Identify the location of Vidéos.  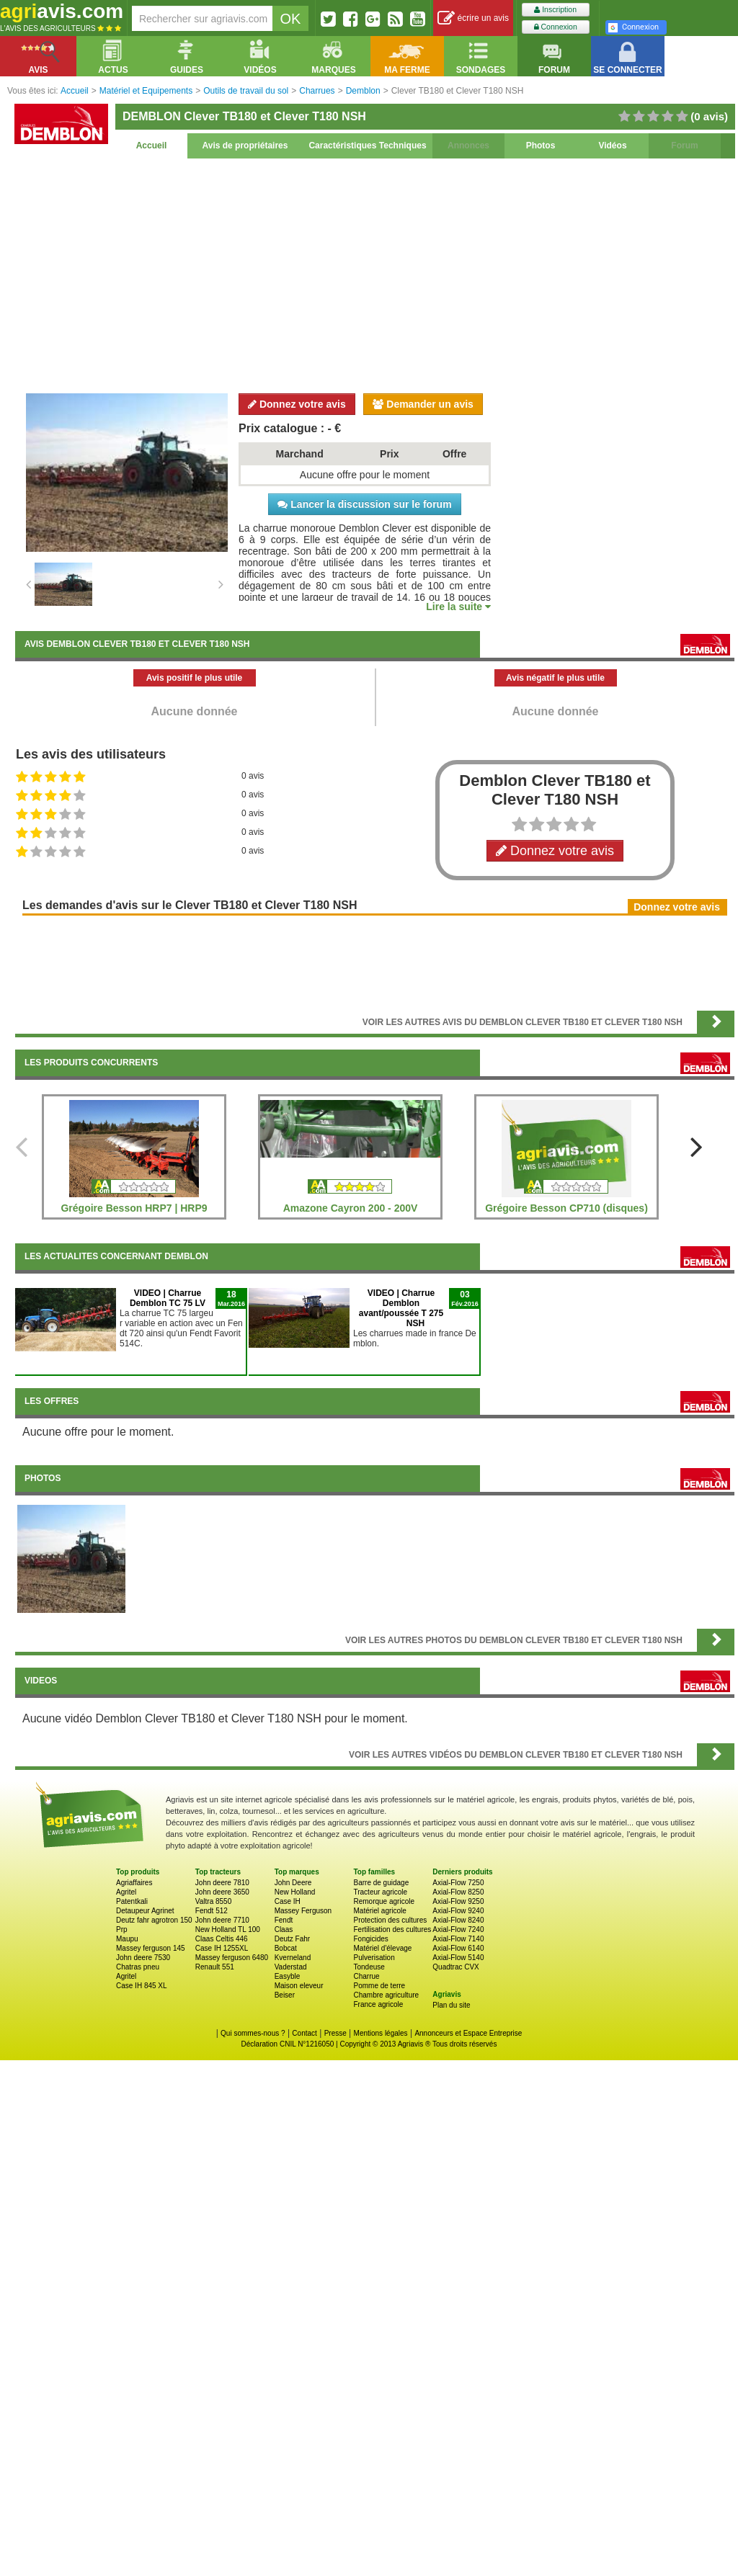
(612, 145).